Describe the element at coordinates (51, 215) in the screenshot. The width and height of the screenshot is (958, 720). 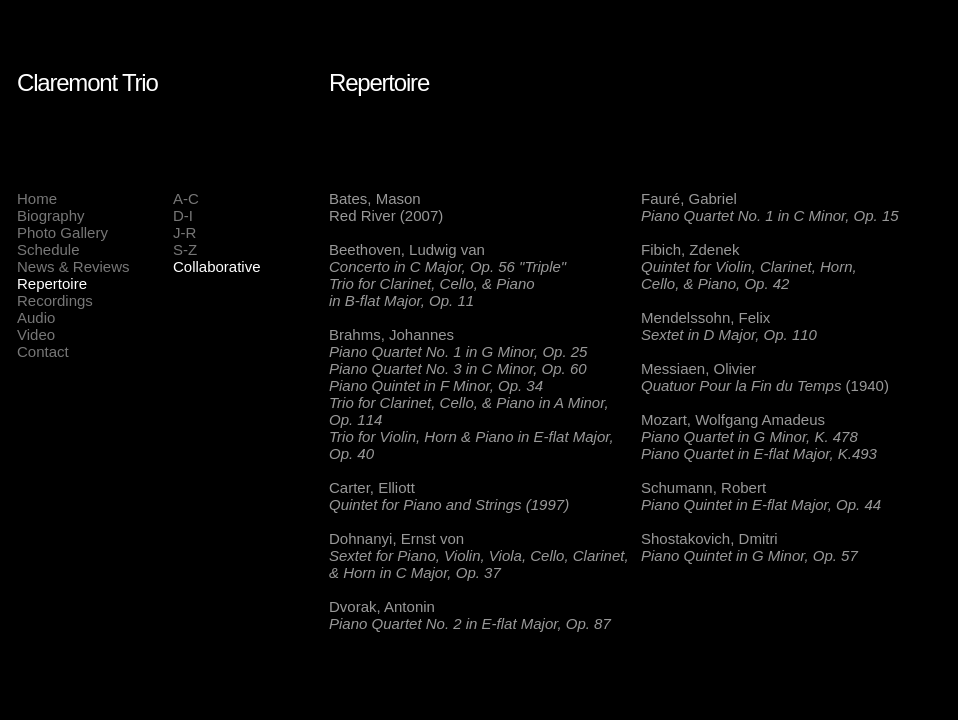
I see `Biography` at that location.